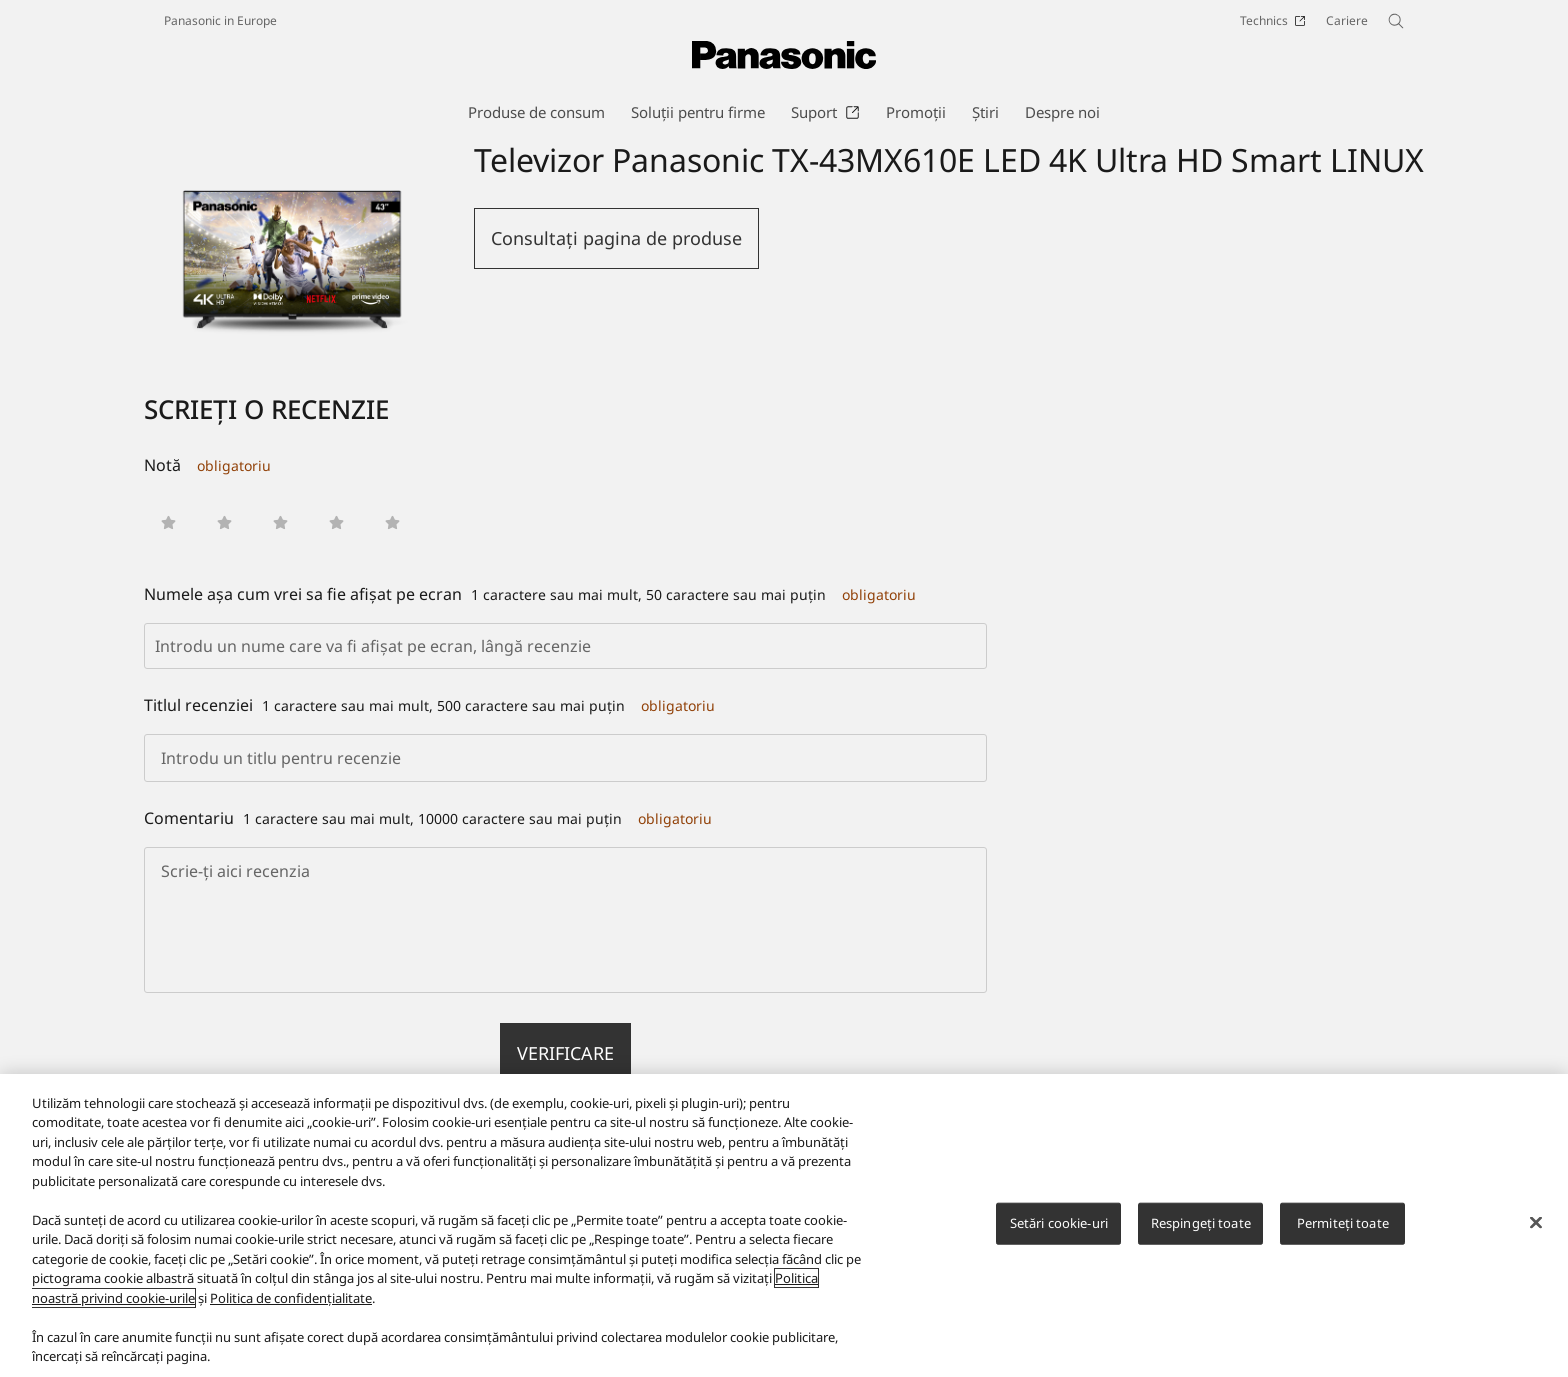  What do you see at coordinates (291, 1298) in the screenshot?
I see `Politica de confidențialitate` at bounding box center [291, 1298].